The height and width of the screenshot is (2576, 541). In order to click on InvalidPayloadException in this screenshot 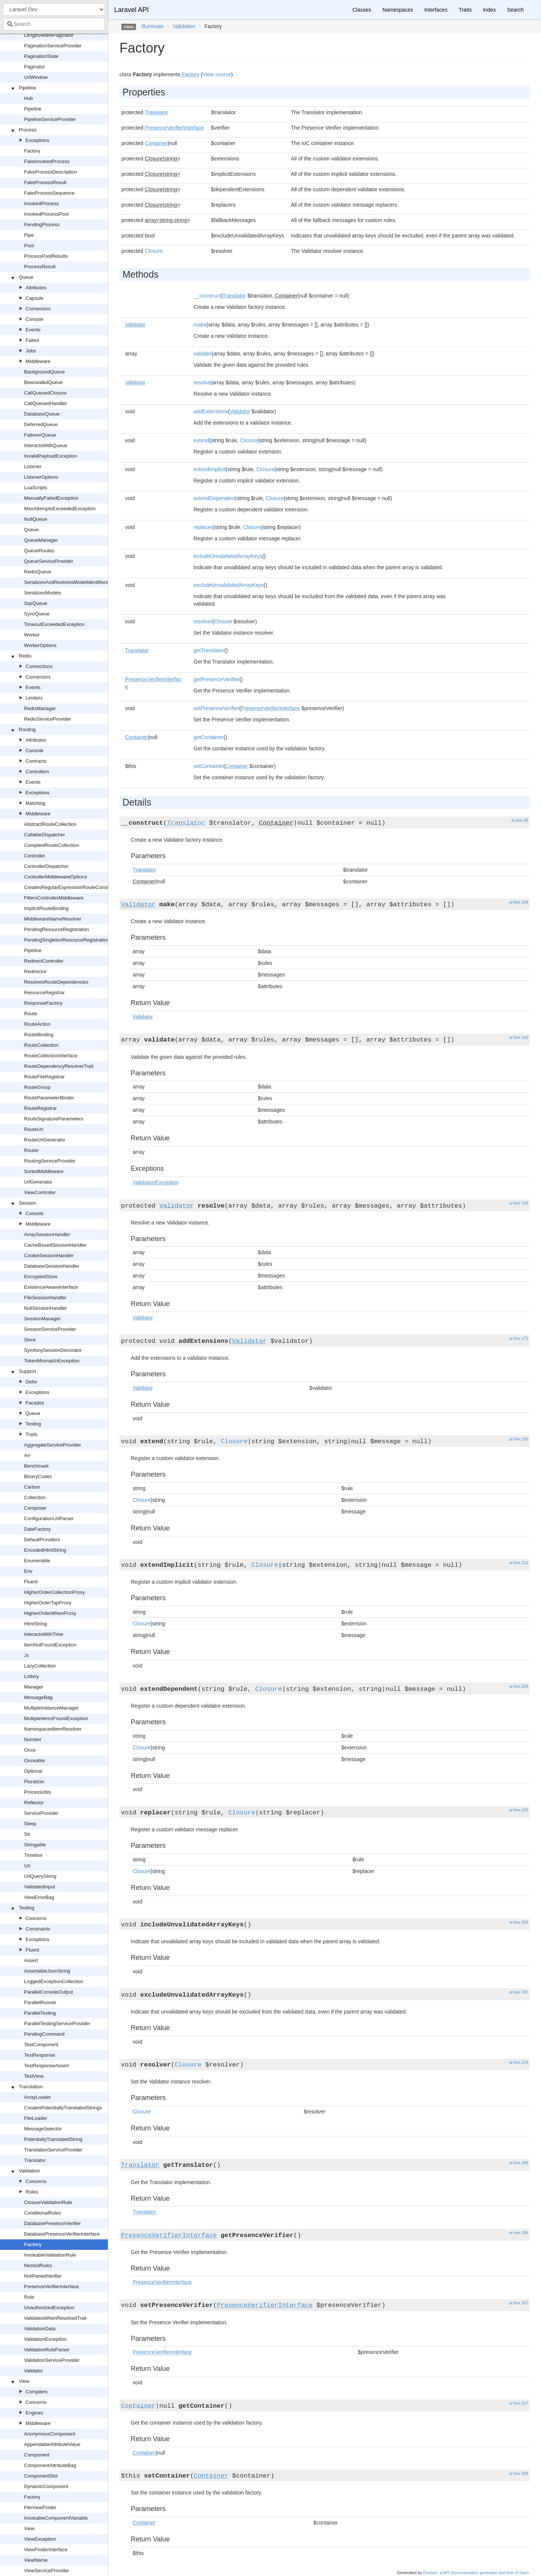, I will do `click(50, 456)`.